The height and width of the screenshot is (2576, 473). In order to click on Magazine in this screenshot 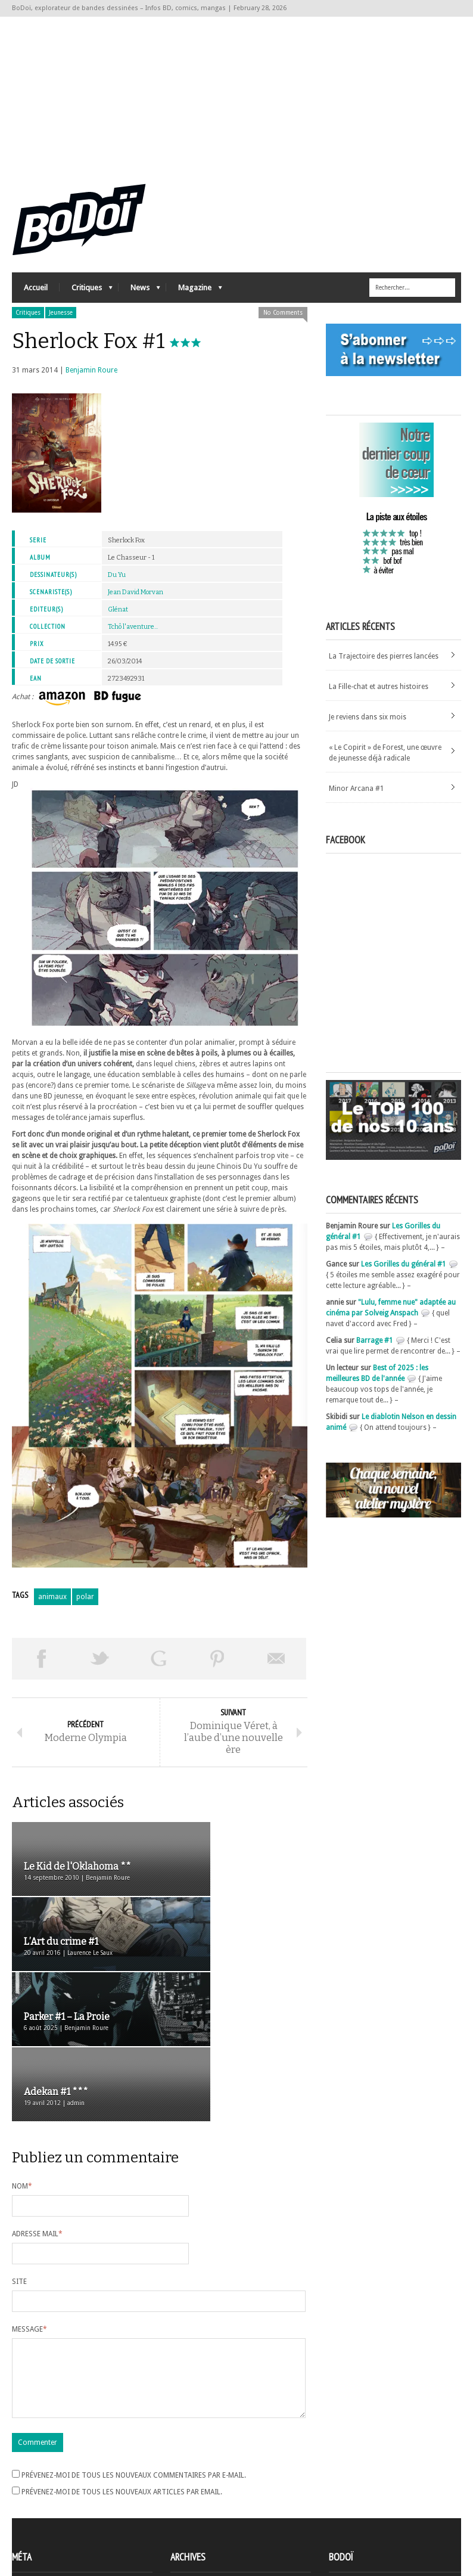, I will do `click(194, 301)`.